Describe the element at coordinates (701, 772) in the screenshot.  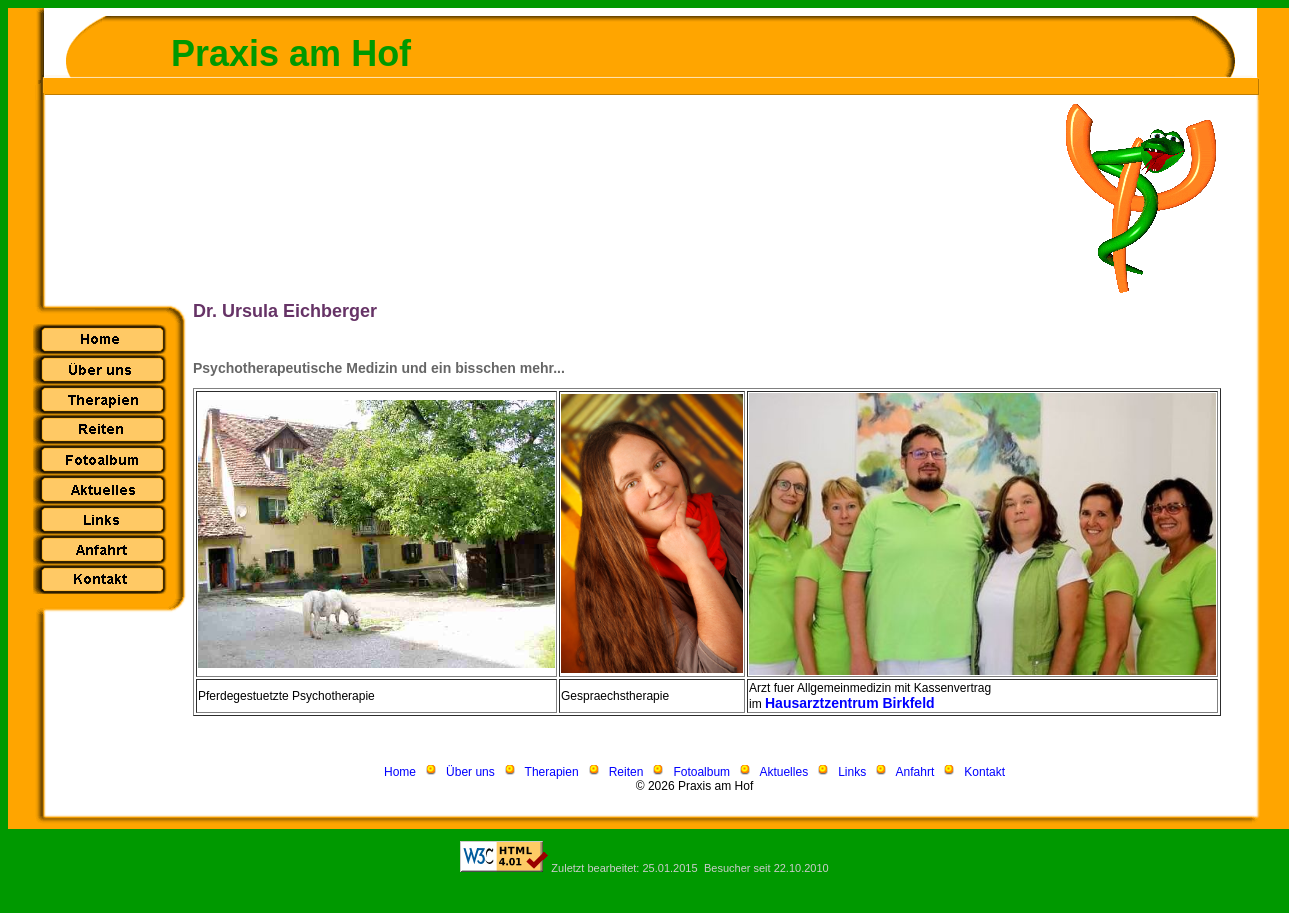
I see `Fotoalbum` at that location.